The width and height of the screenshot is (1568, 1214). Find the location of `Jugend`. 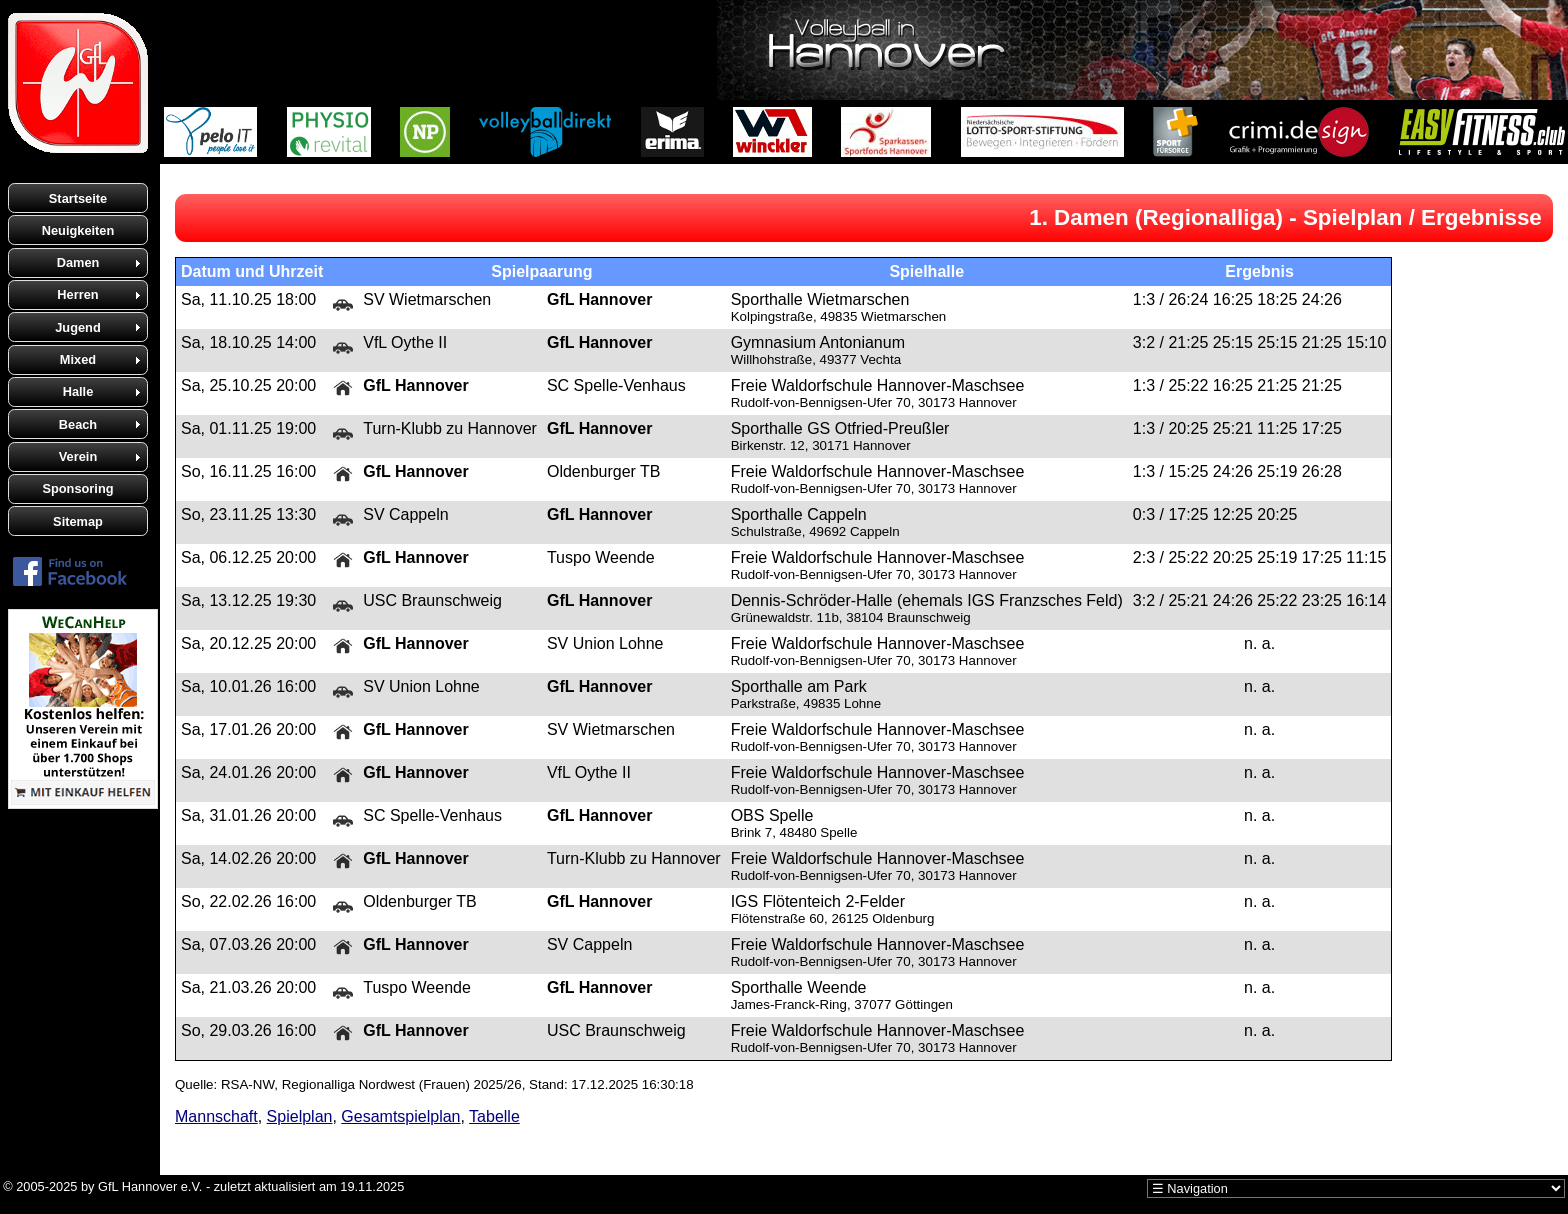

Jugend is located at coordinates (78, 327).